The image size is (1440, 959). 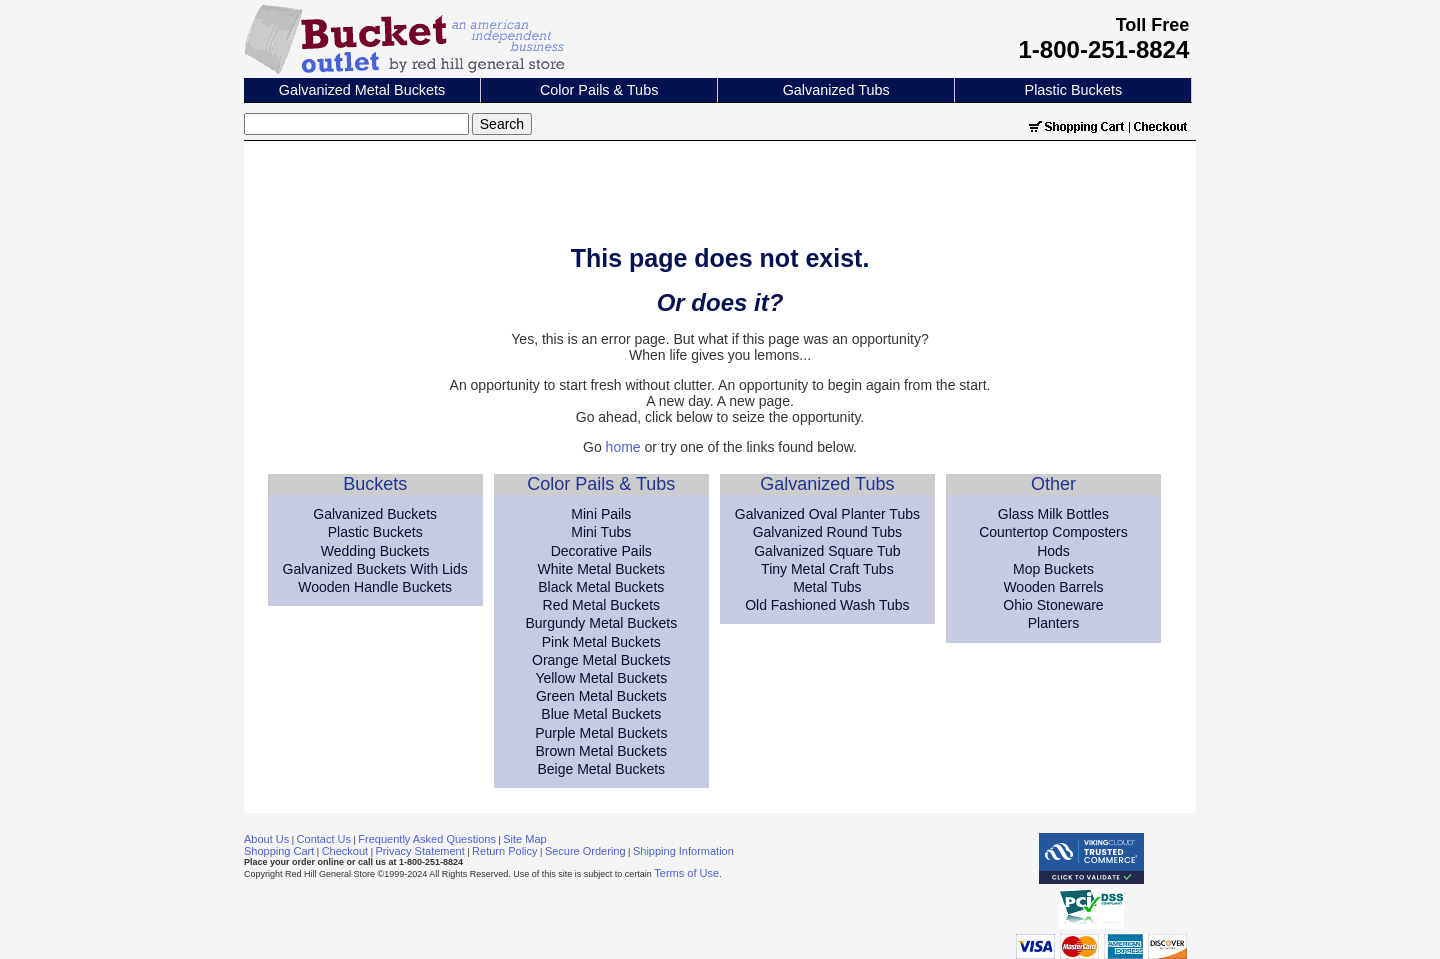 What do you see at coordinates (375, 514) in the screenshot?
I see `Galvanized Buckets` at bounding box center [375, 514].